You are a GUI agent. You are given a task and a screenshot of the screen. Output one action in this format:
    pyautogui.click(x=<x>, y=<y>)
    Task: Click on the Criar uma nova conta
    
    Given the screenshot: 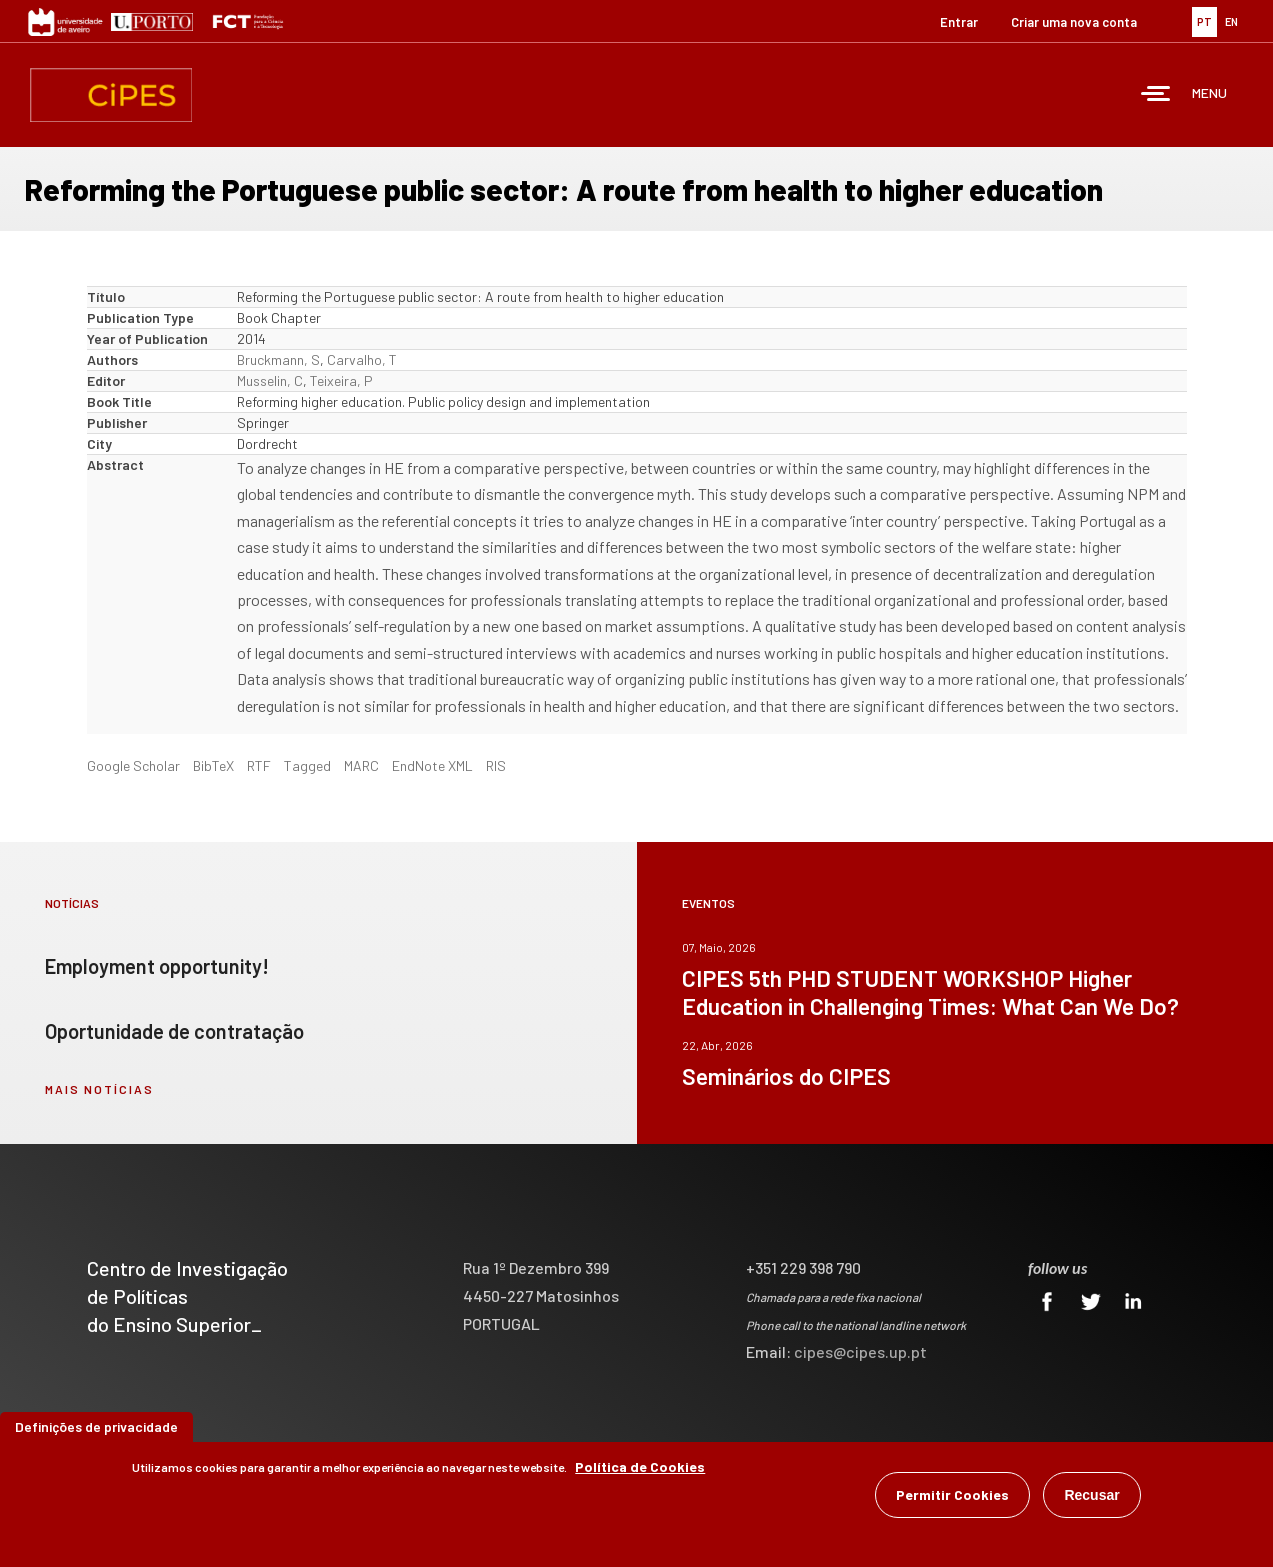 What is the action you would take?
    pyautogui.click(x=1074, y=22)
    